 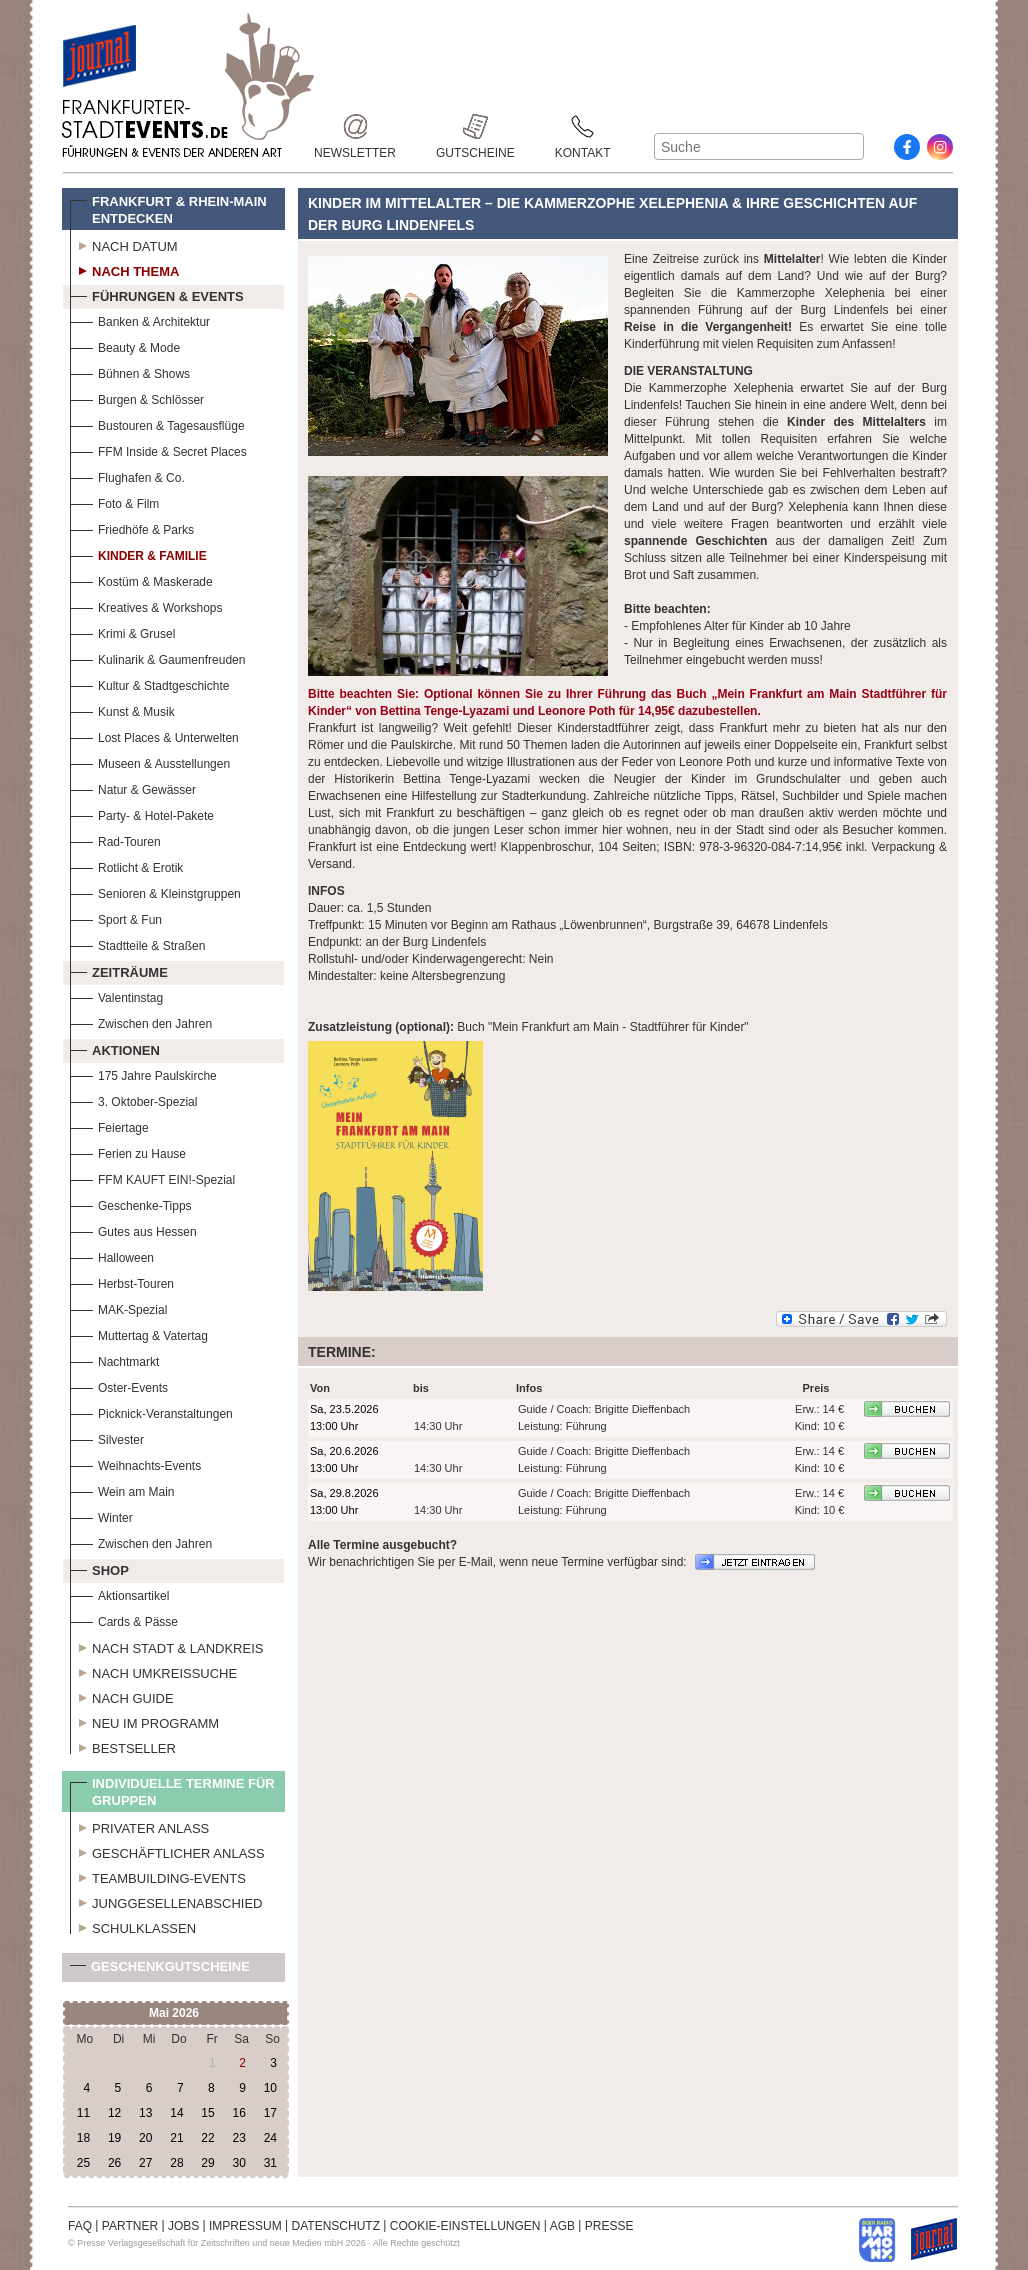 What do you see at coordinates (157, 657) in the screenshot?
I see `Kulinarik & Gaumenfreuden` at bounding box center [157, 657].